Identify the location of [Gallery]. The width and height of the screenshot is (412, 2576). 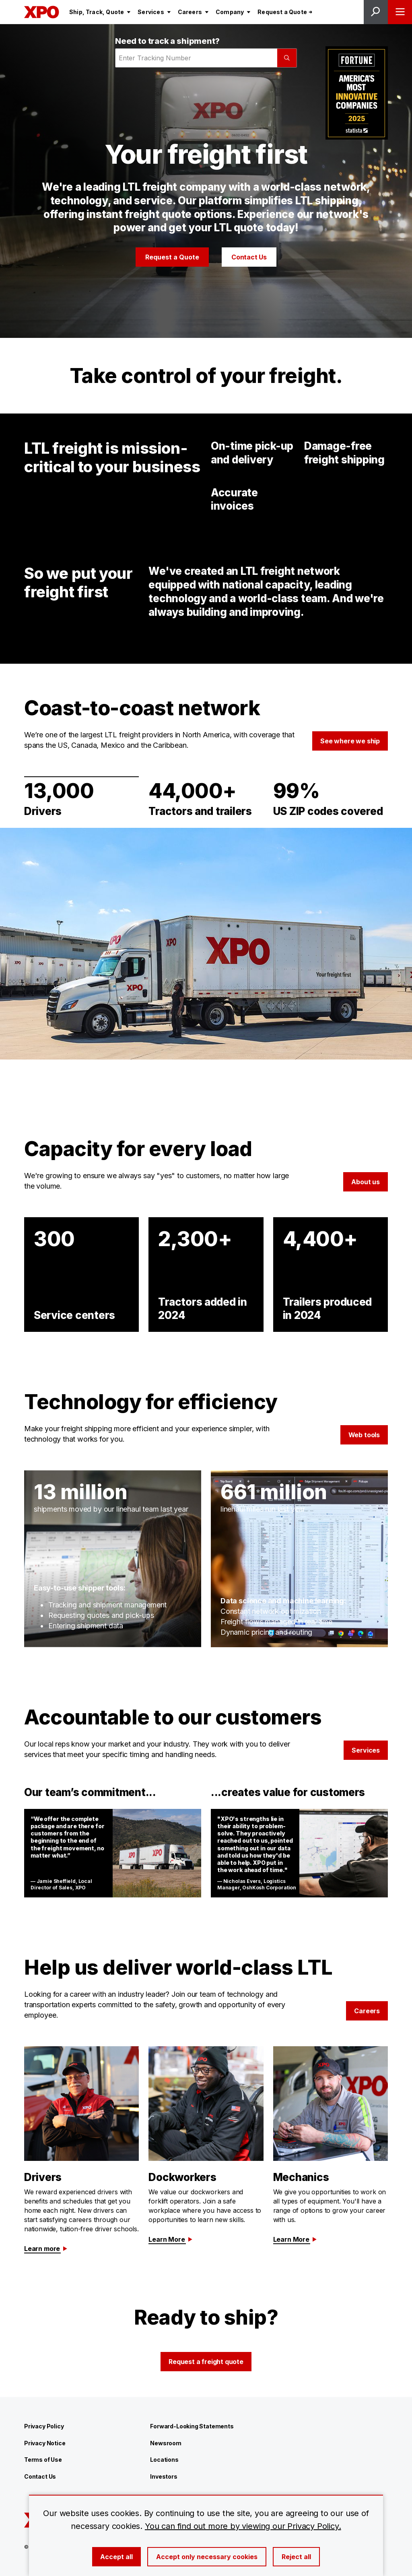
(206, 944).